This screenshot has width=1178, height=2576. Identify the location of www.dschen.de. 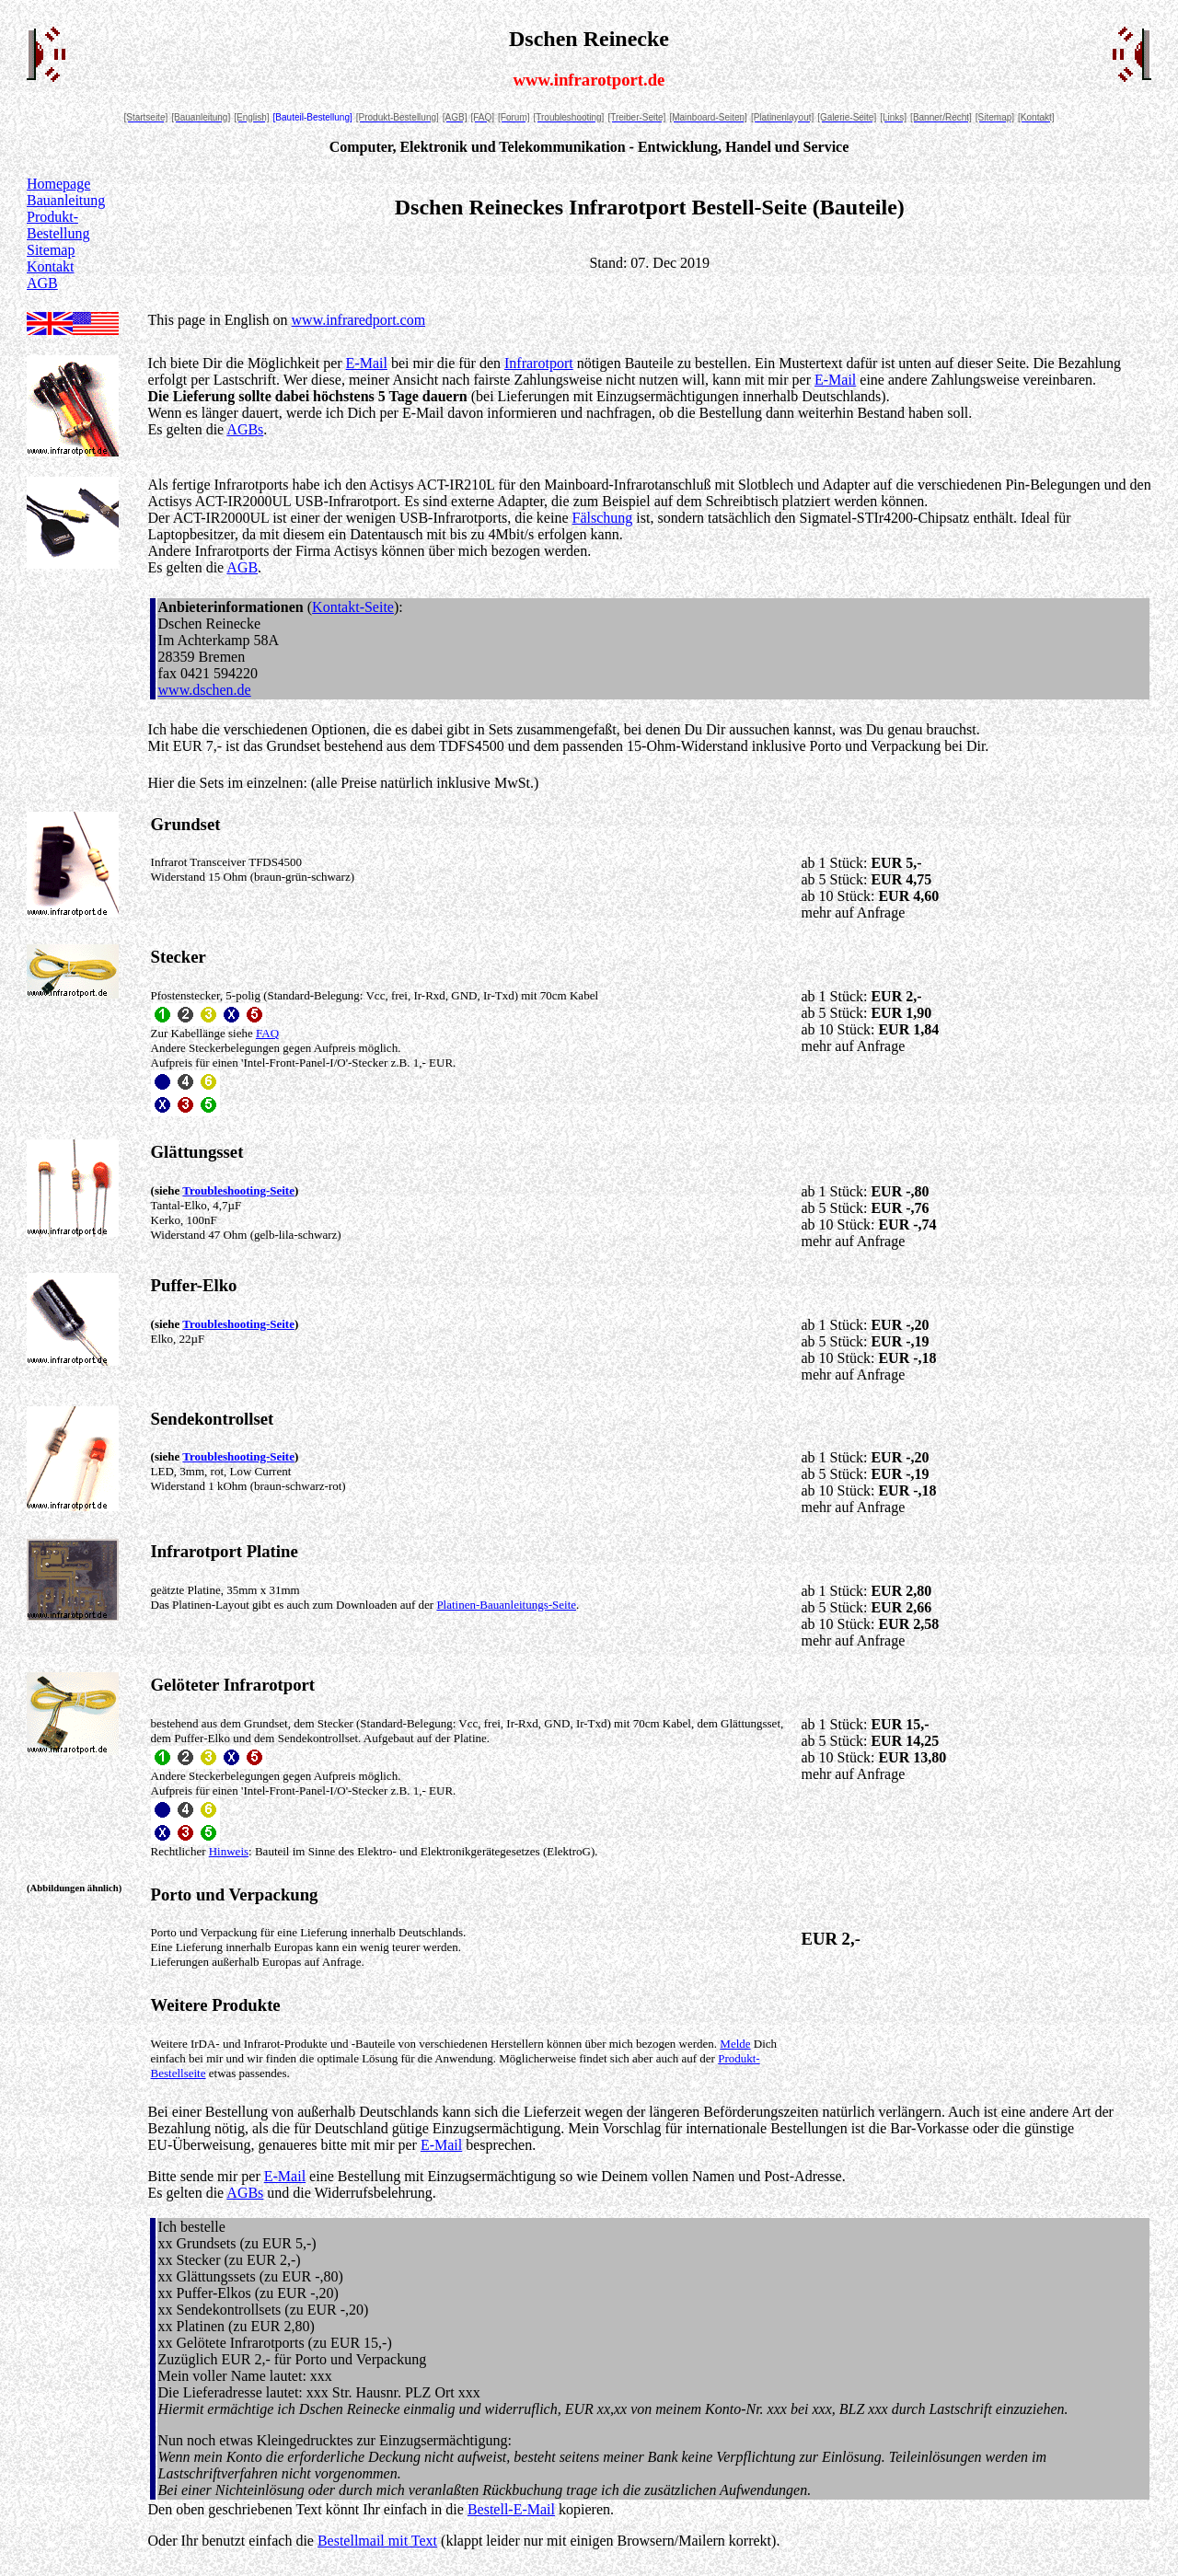
(204, 690).